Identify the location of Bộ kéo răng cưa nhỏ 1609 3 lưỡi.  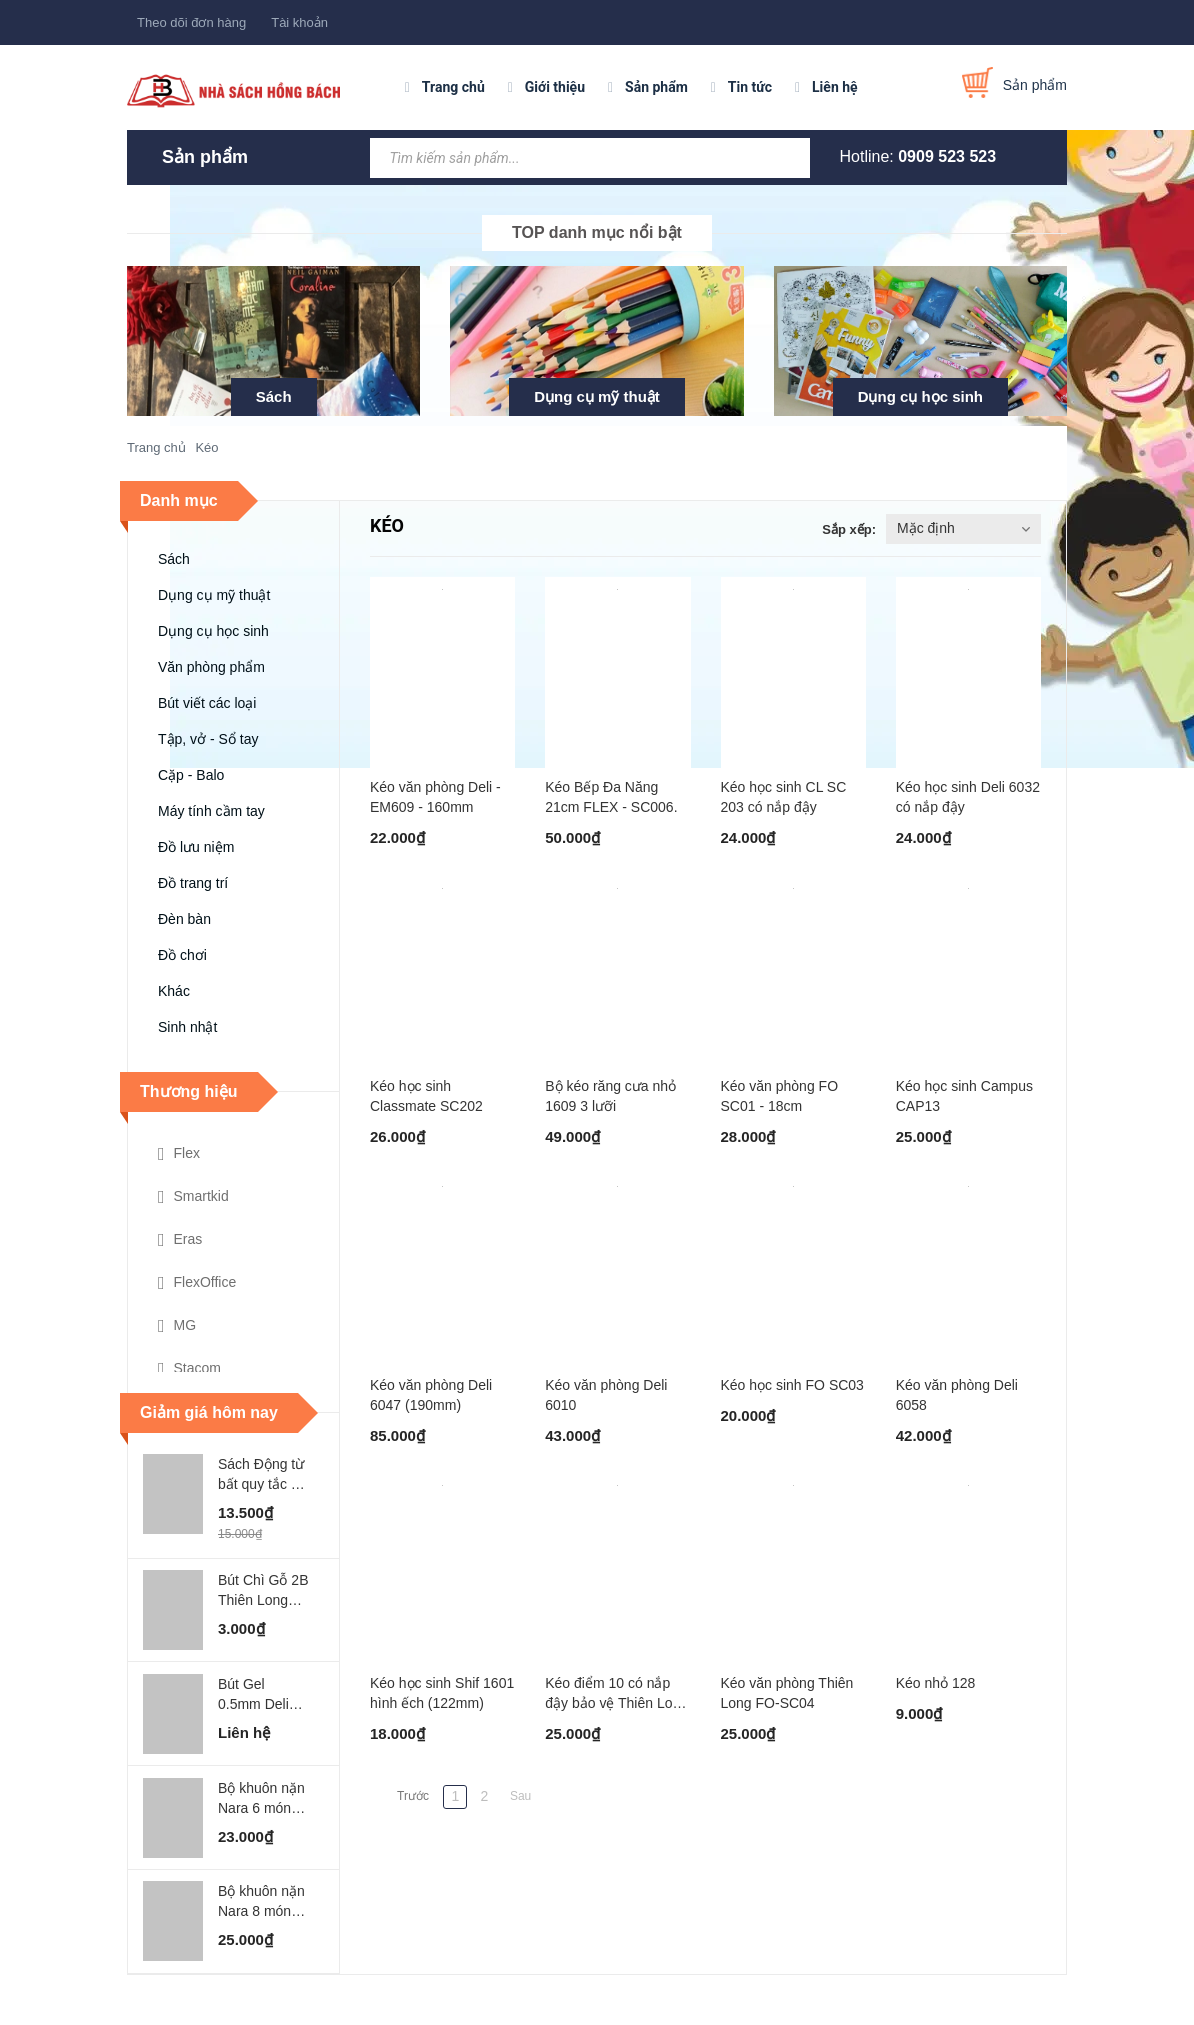
(610, 1096).